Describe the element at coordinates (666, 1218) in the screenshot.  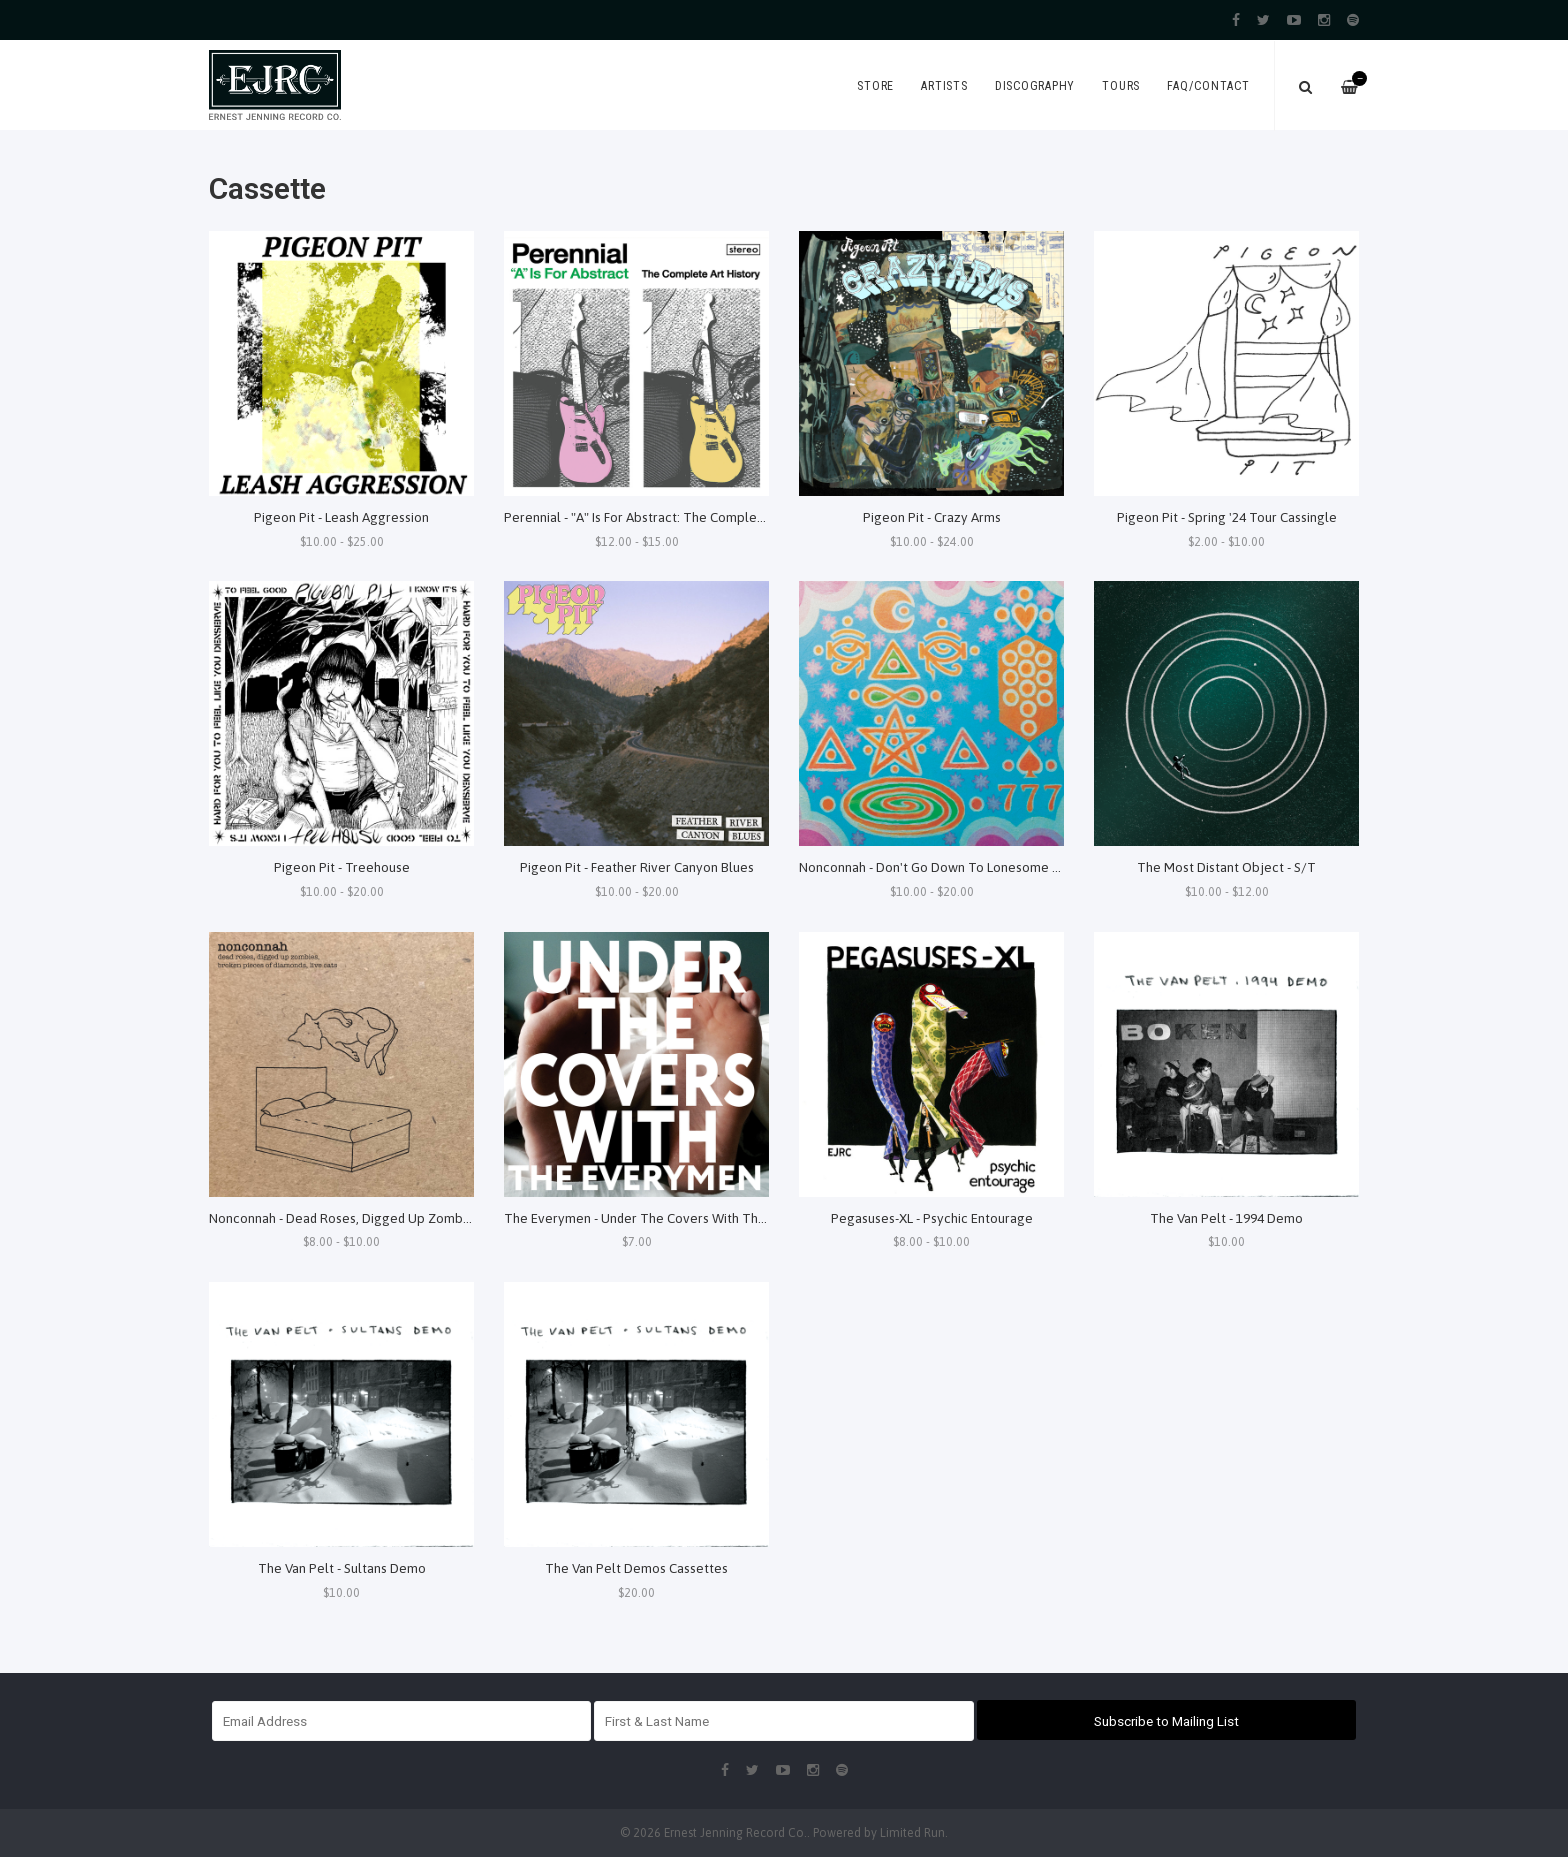
I see `The Everymen - Under The Covers With The Everymen` at that location.